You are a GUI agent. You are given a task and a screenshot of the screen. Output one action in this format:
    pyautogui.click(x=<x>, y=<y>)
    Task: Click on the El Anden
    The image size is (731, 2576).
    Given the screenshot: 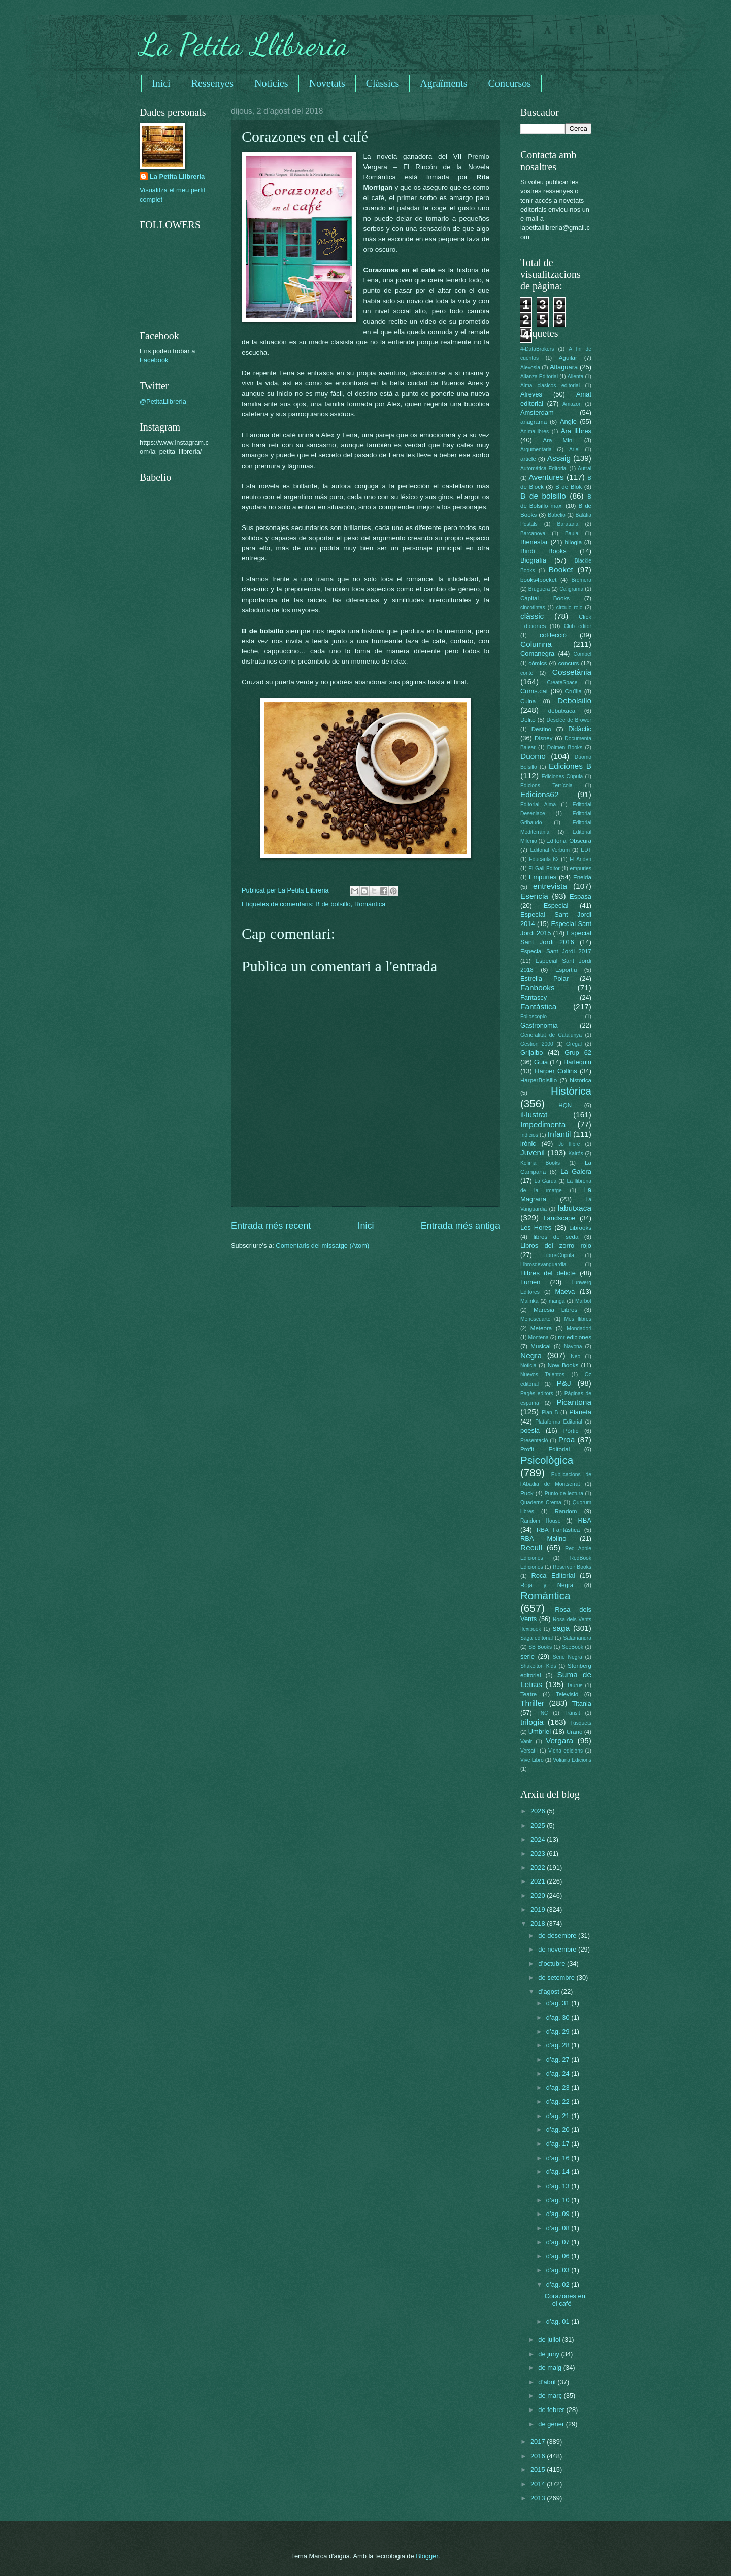 What is the action you would take?
    pyautogui.click(x=580, y=859)
    